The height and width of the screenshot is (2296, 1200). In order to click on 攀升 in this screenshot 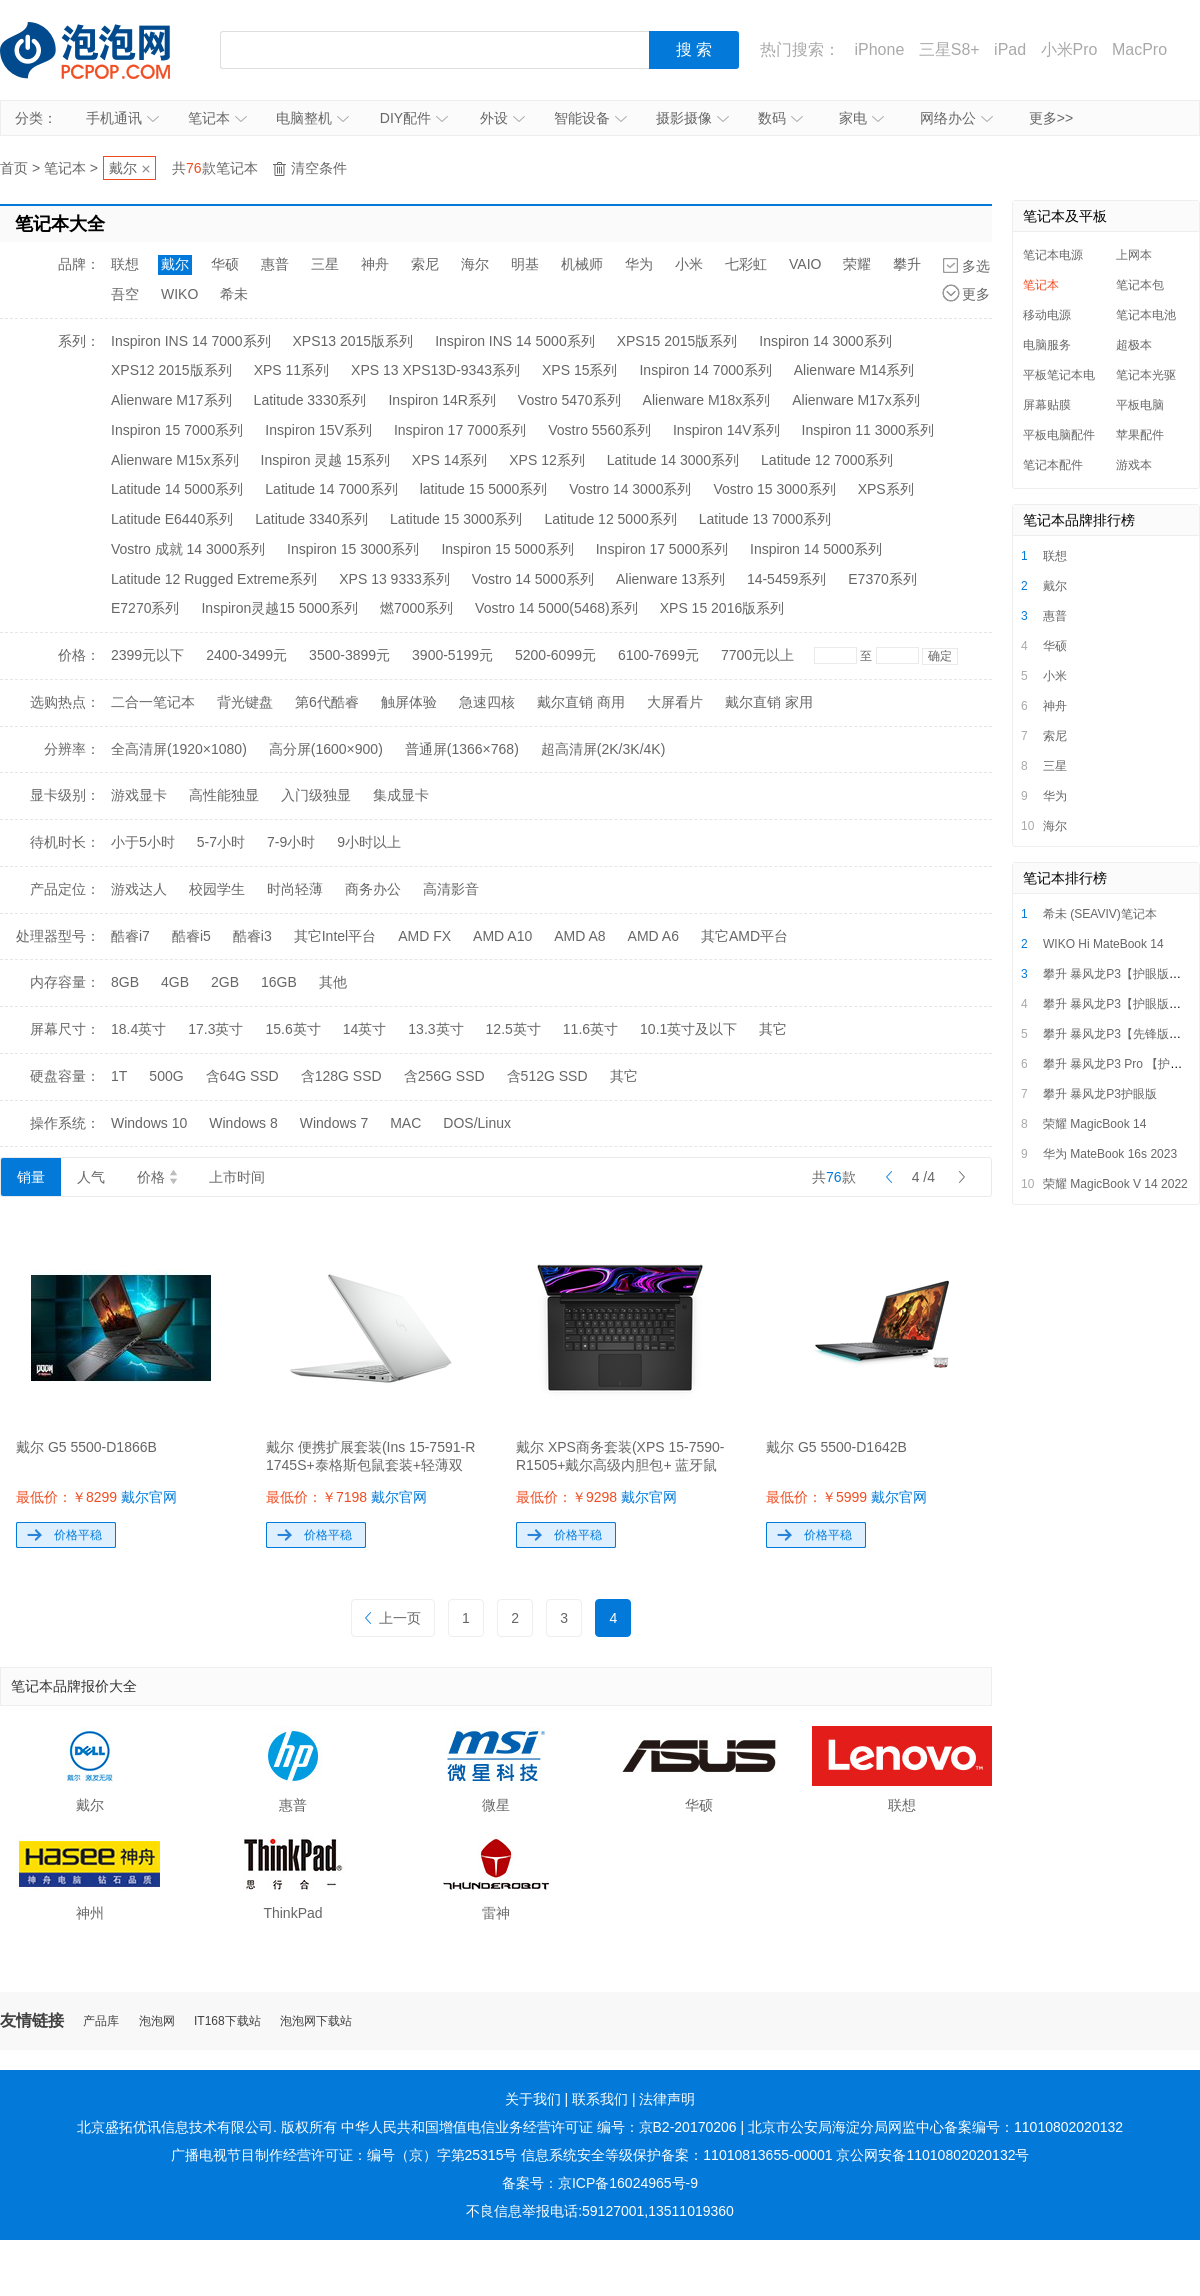, I will do `click(907, 264)`.